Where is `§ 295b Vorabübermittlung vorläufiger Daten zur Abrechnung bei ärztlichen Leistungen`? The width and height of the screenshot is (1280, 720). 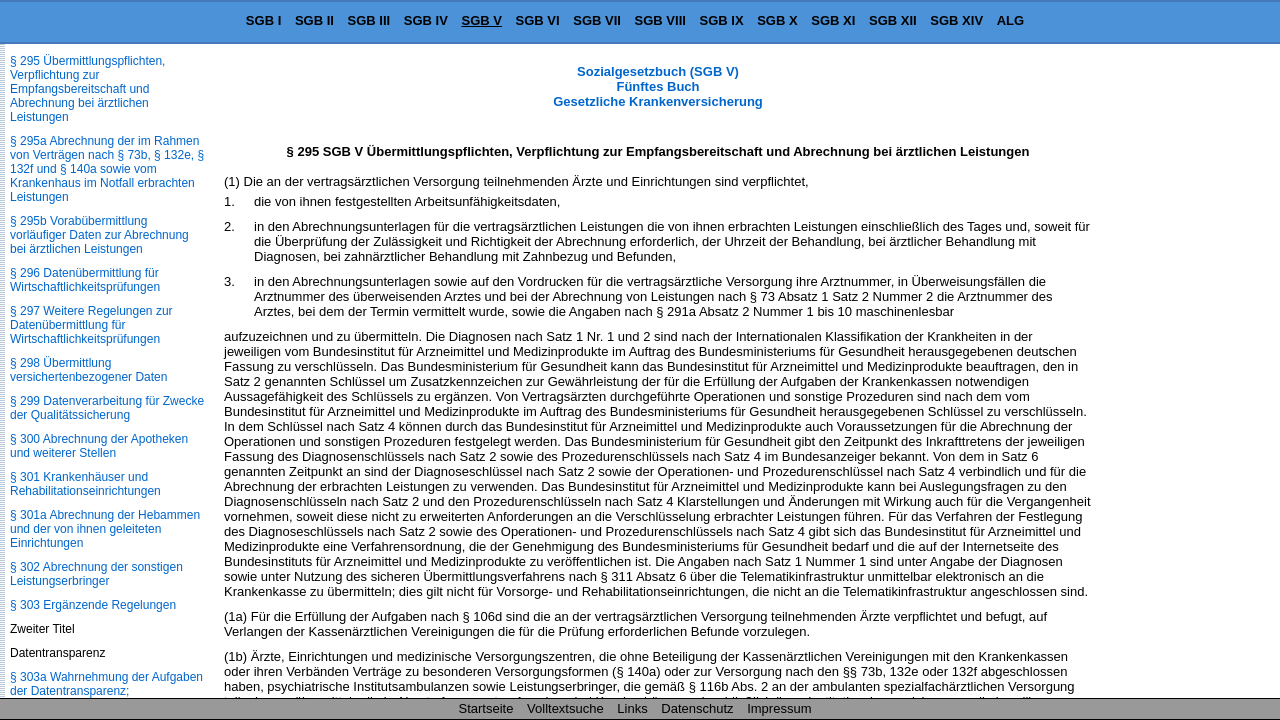 § 295b Vorabübermittlung vorläufiger Daten zur Abrechnung bei ärztlichen Leistungen is located at coordinates (99, 235).